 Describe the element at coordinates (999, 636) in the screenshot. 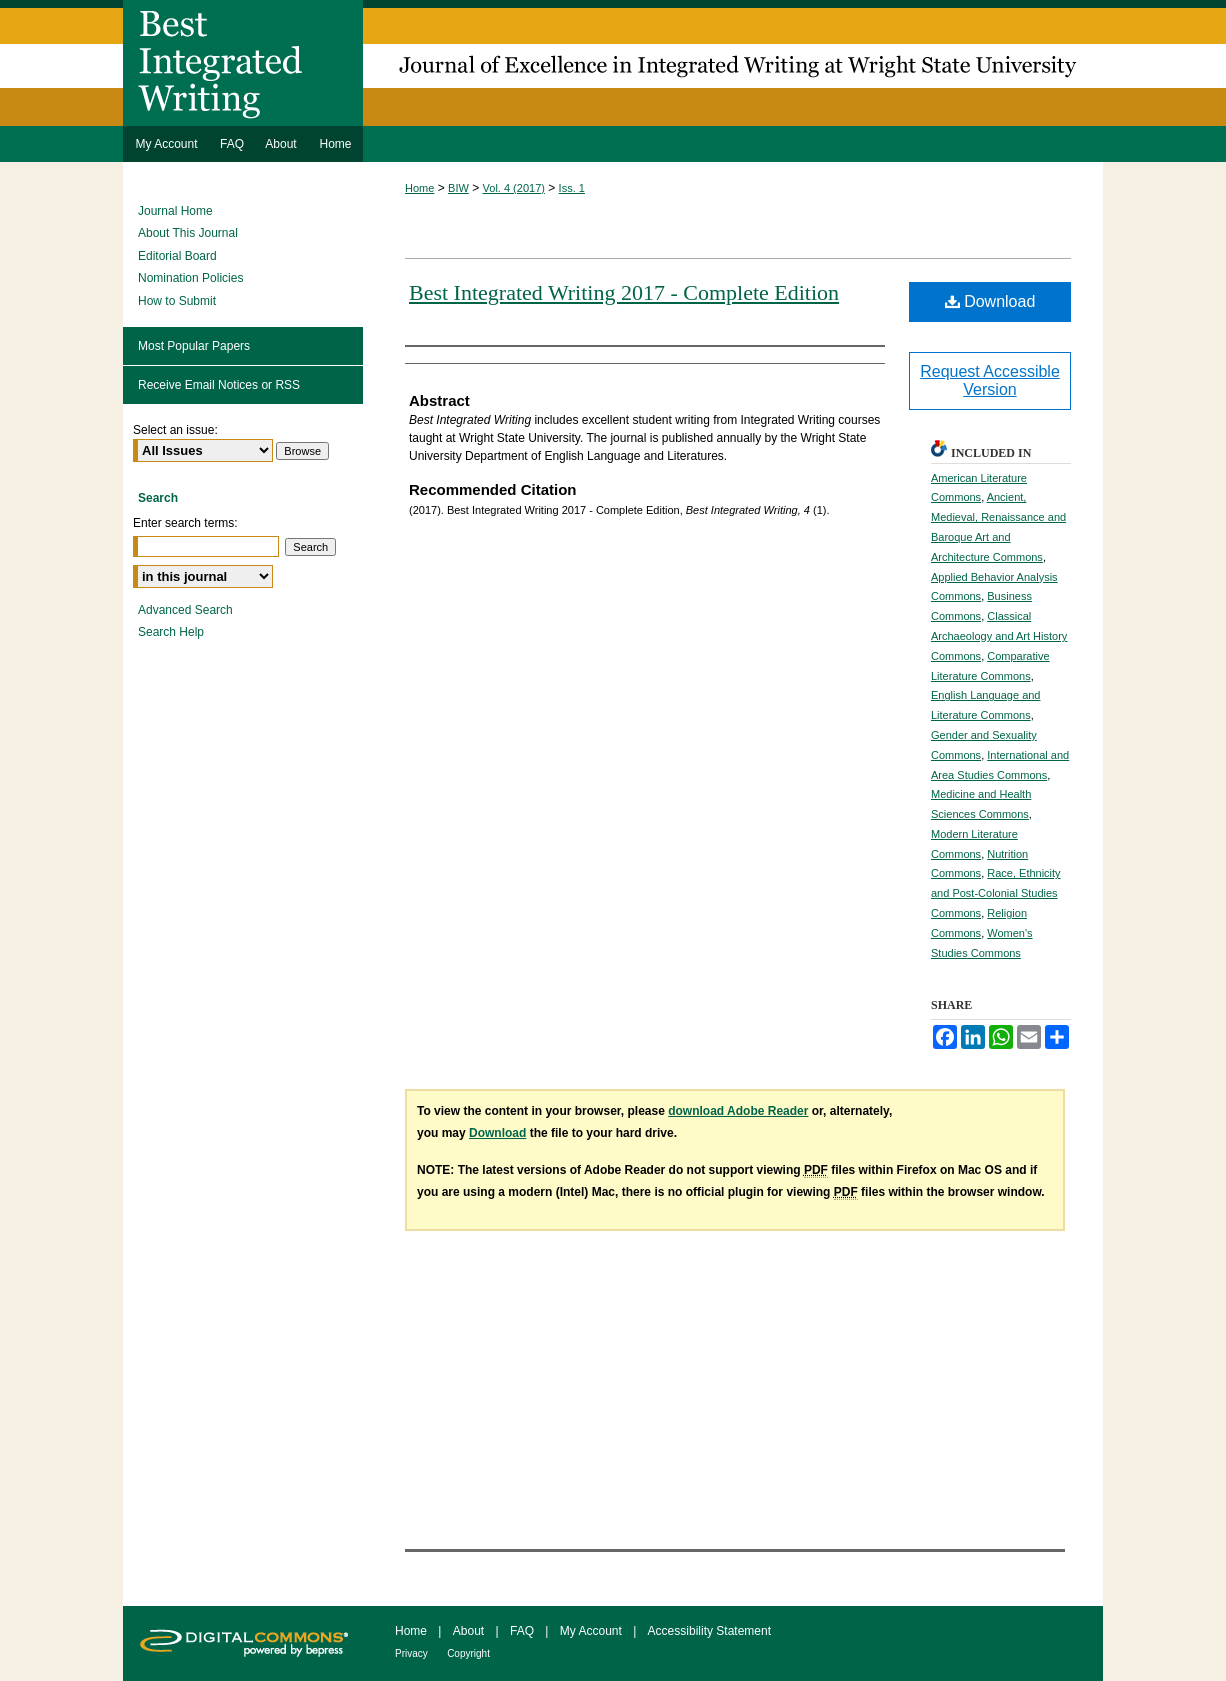

I see `Classical Archaeology and Art History Commons` at that location.